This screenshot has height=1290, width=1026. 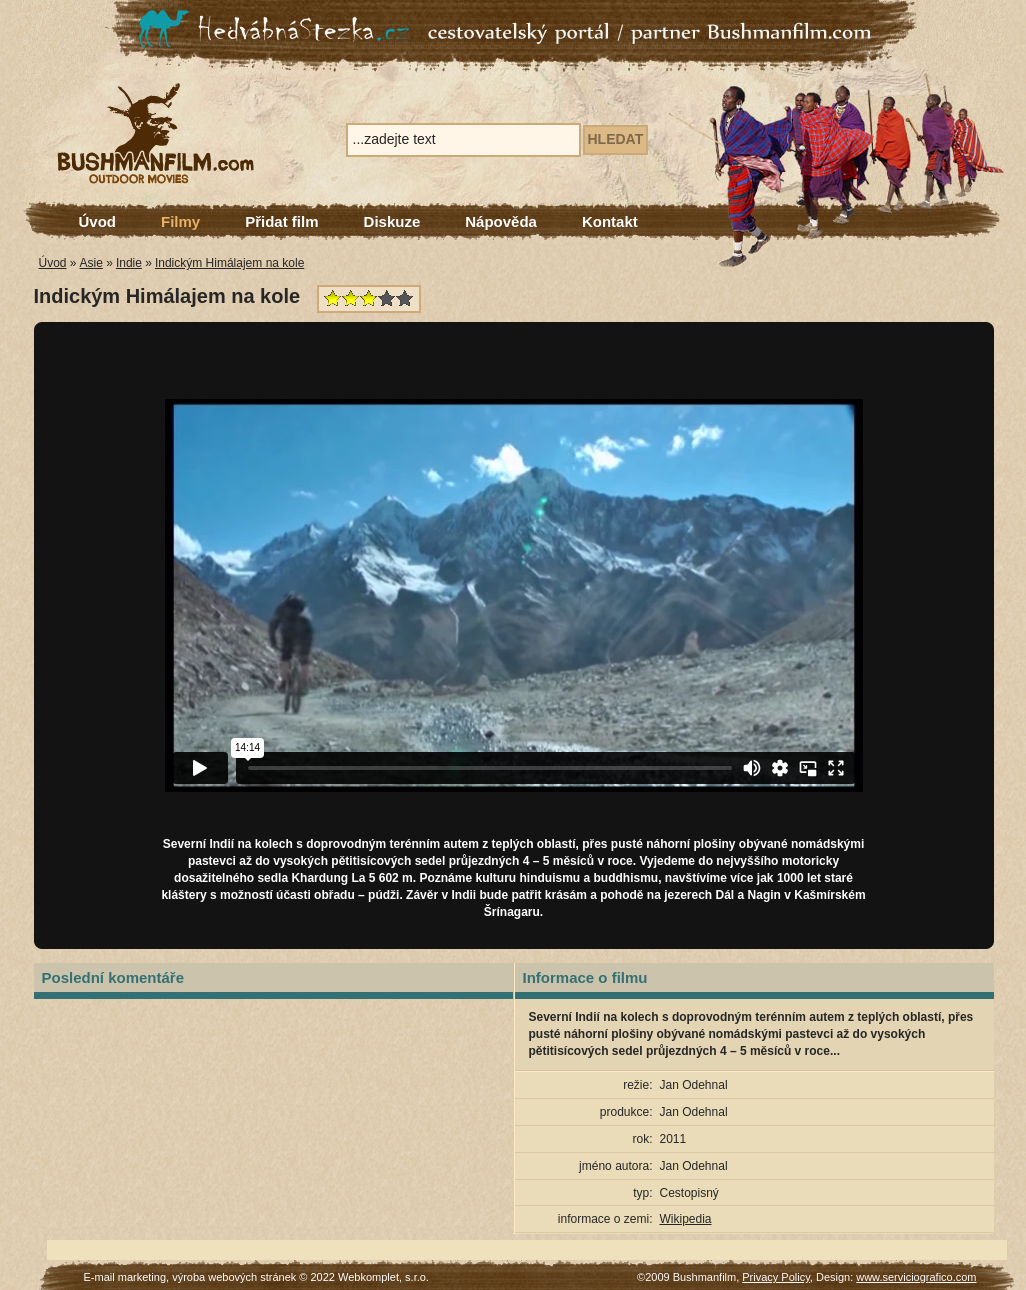 What do you see at coordinates (129, 263) in the screenshot?
I see `Indie` at bounding box center [129, 263].